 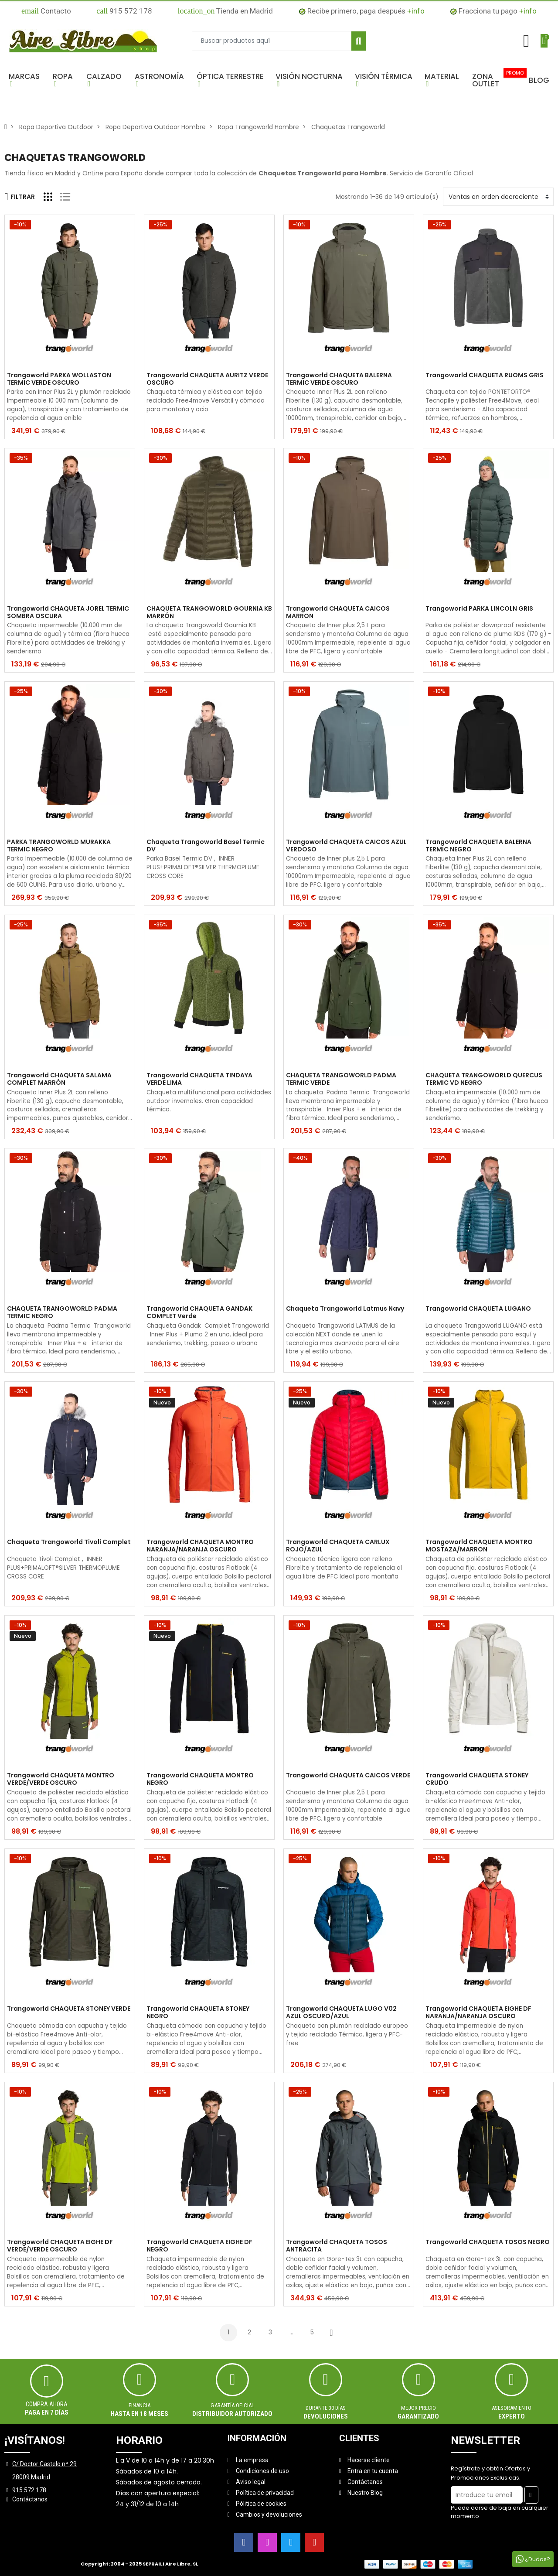 What do you see at coordinates (479, 609) in the screenshot?
I see `Trangoworld PARKA LINCOLN GRIS` at bounding box center [479, 609].